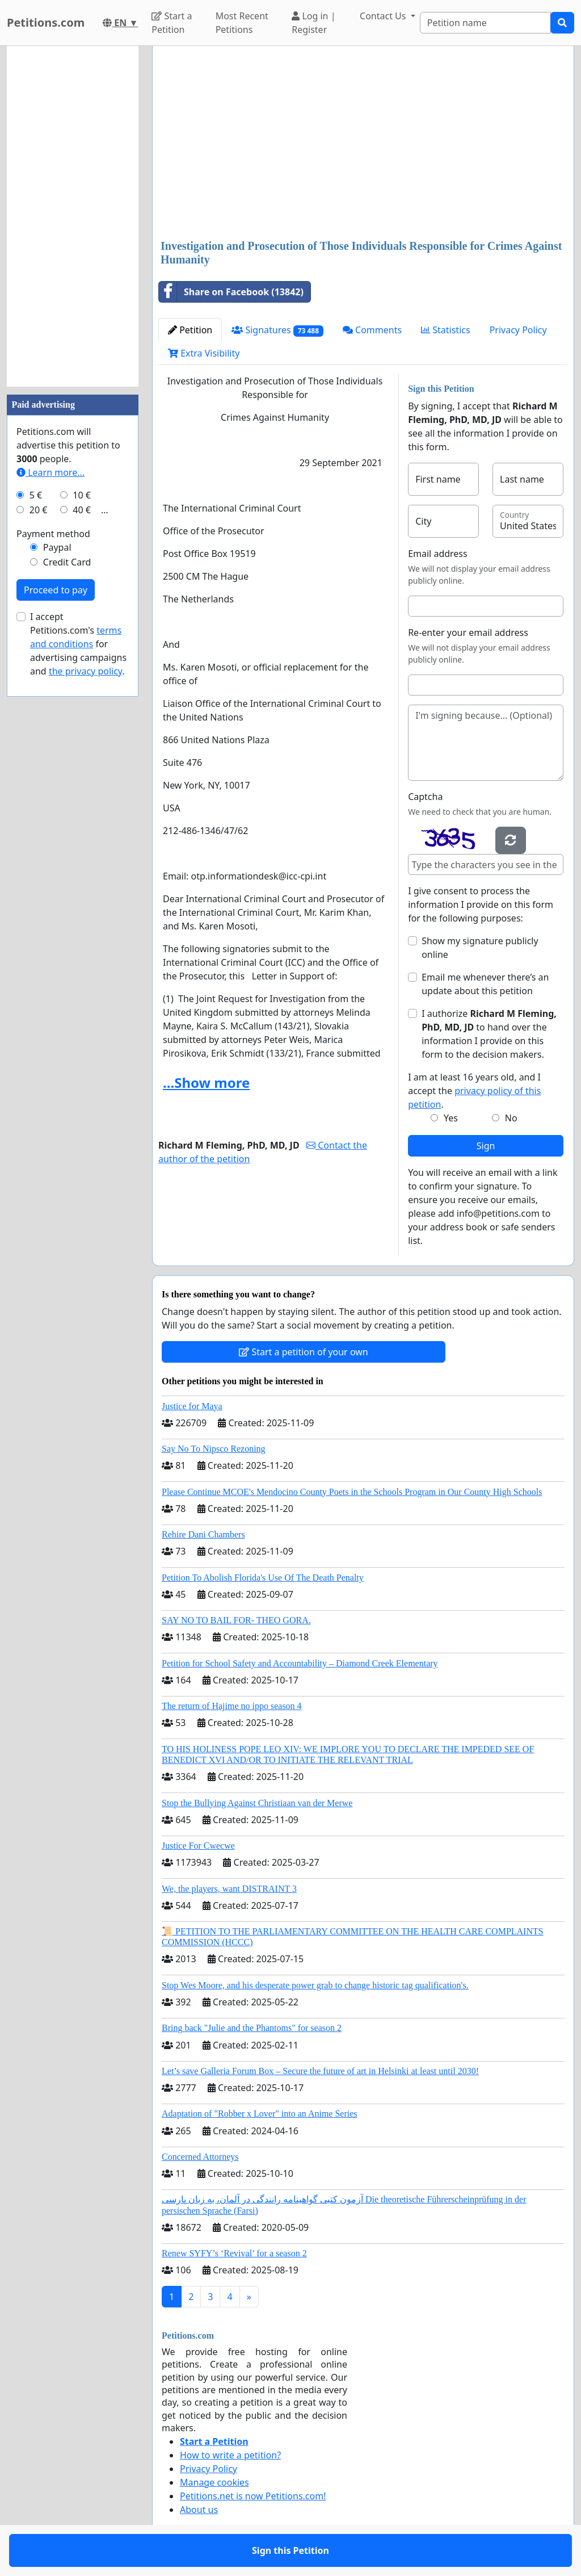 The height and width of the screenshot is (2576, 581). Describe the element at coordinates (234, 2253) in the screenshot. I see `Renew SYFY’s ‘Revival’ for a season 2` at that location.